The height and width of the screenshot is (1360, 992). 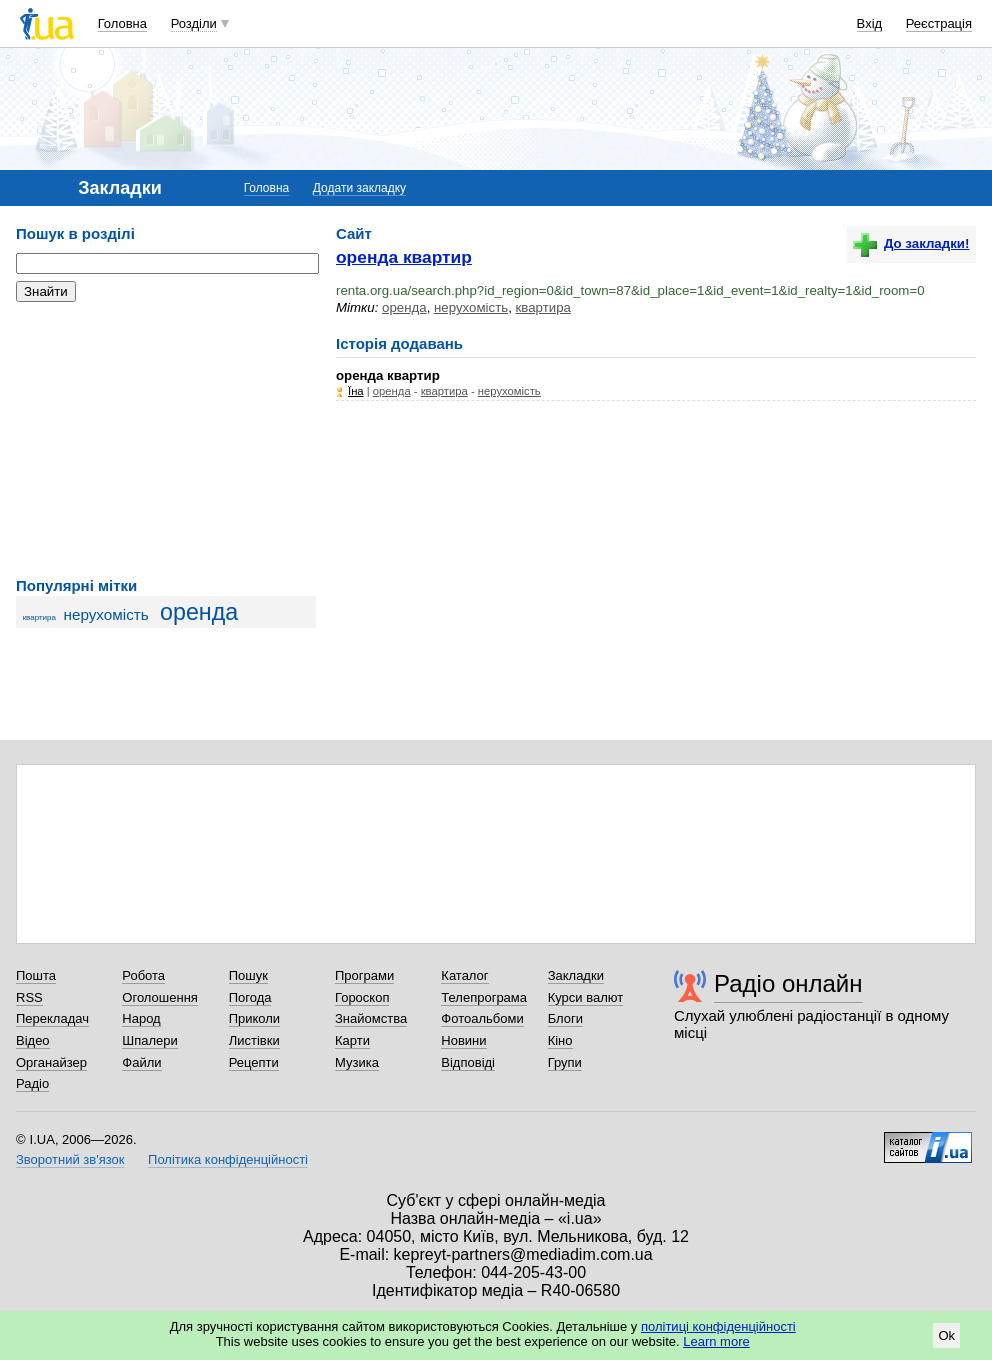 I want to click on Блоги, so click(x=565, y=1018).